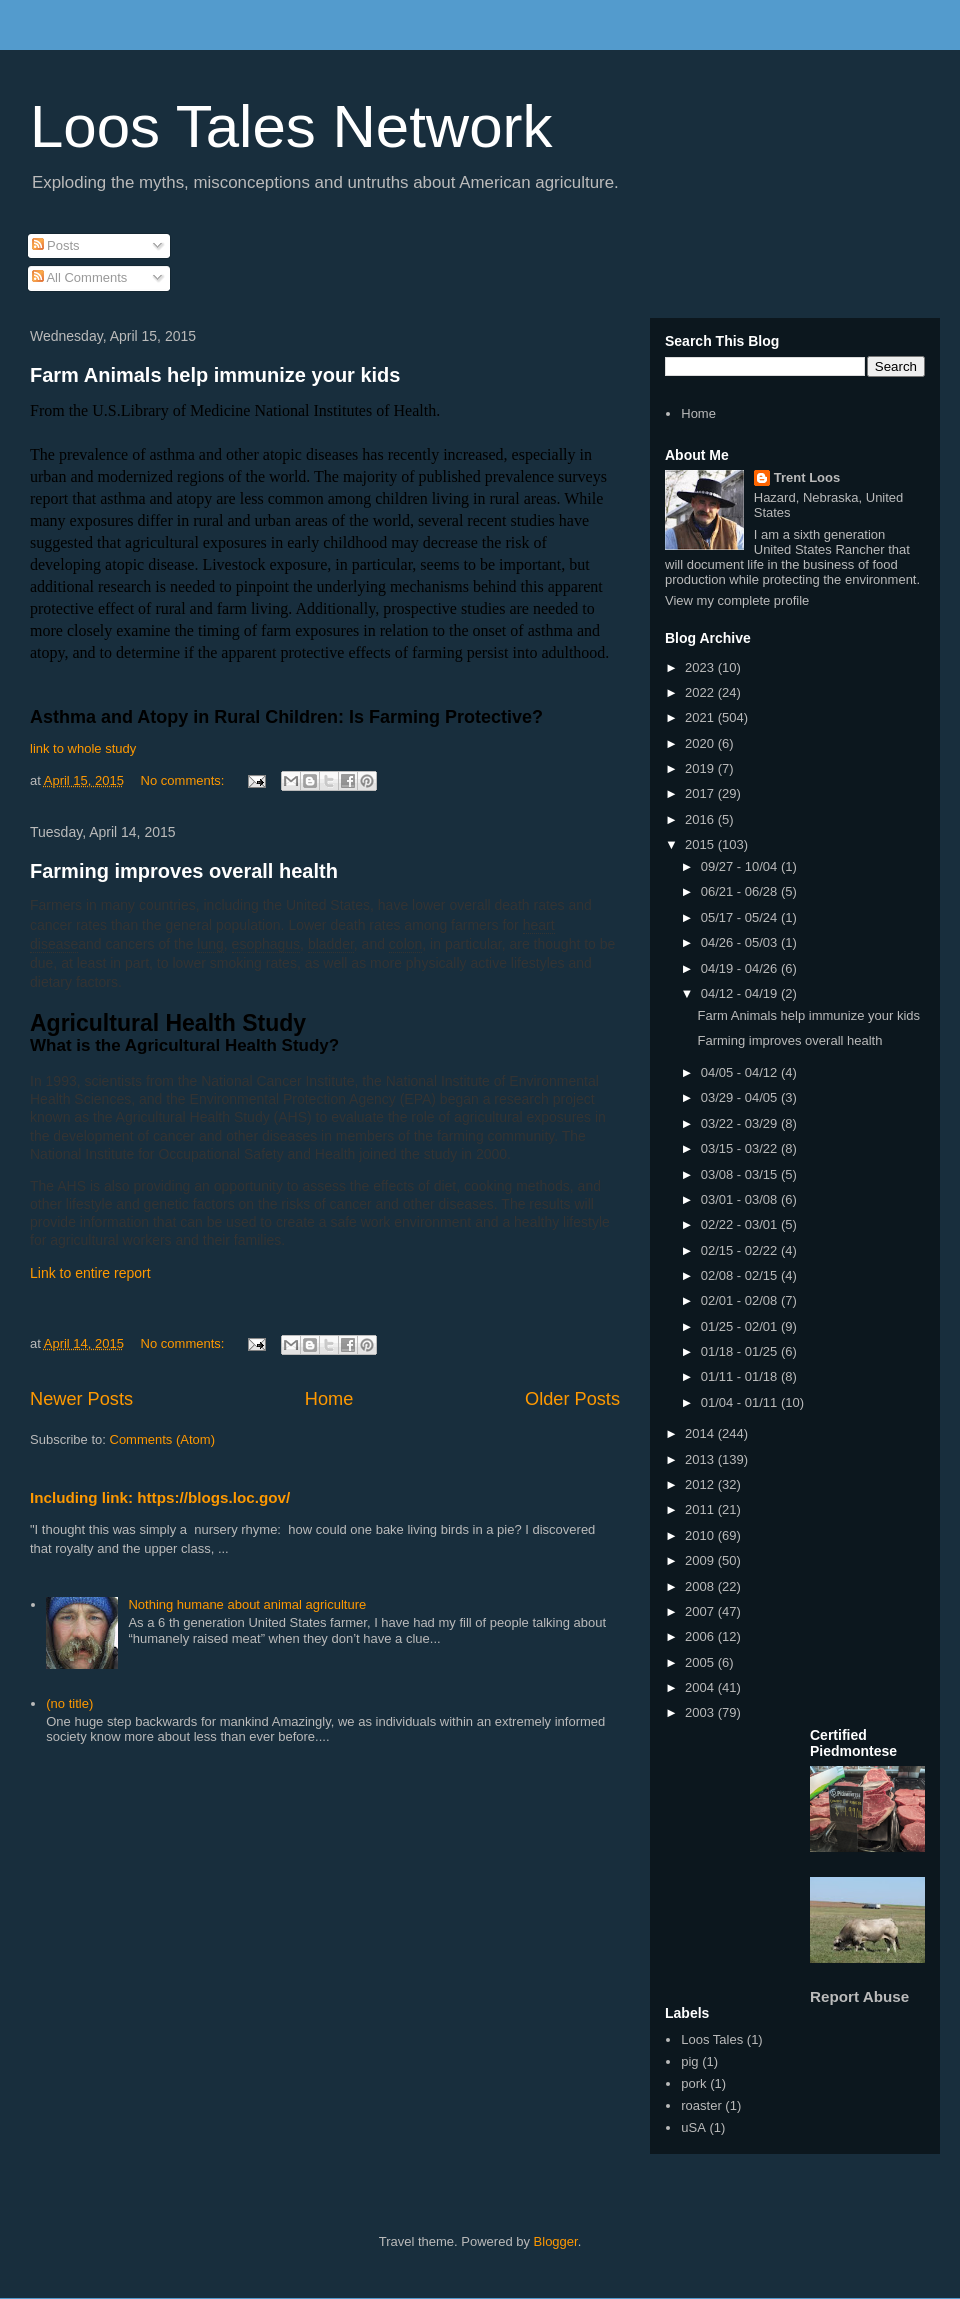  I want to click on 2023, so click(701, 667).